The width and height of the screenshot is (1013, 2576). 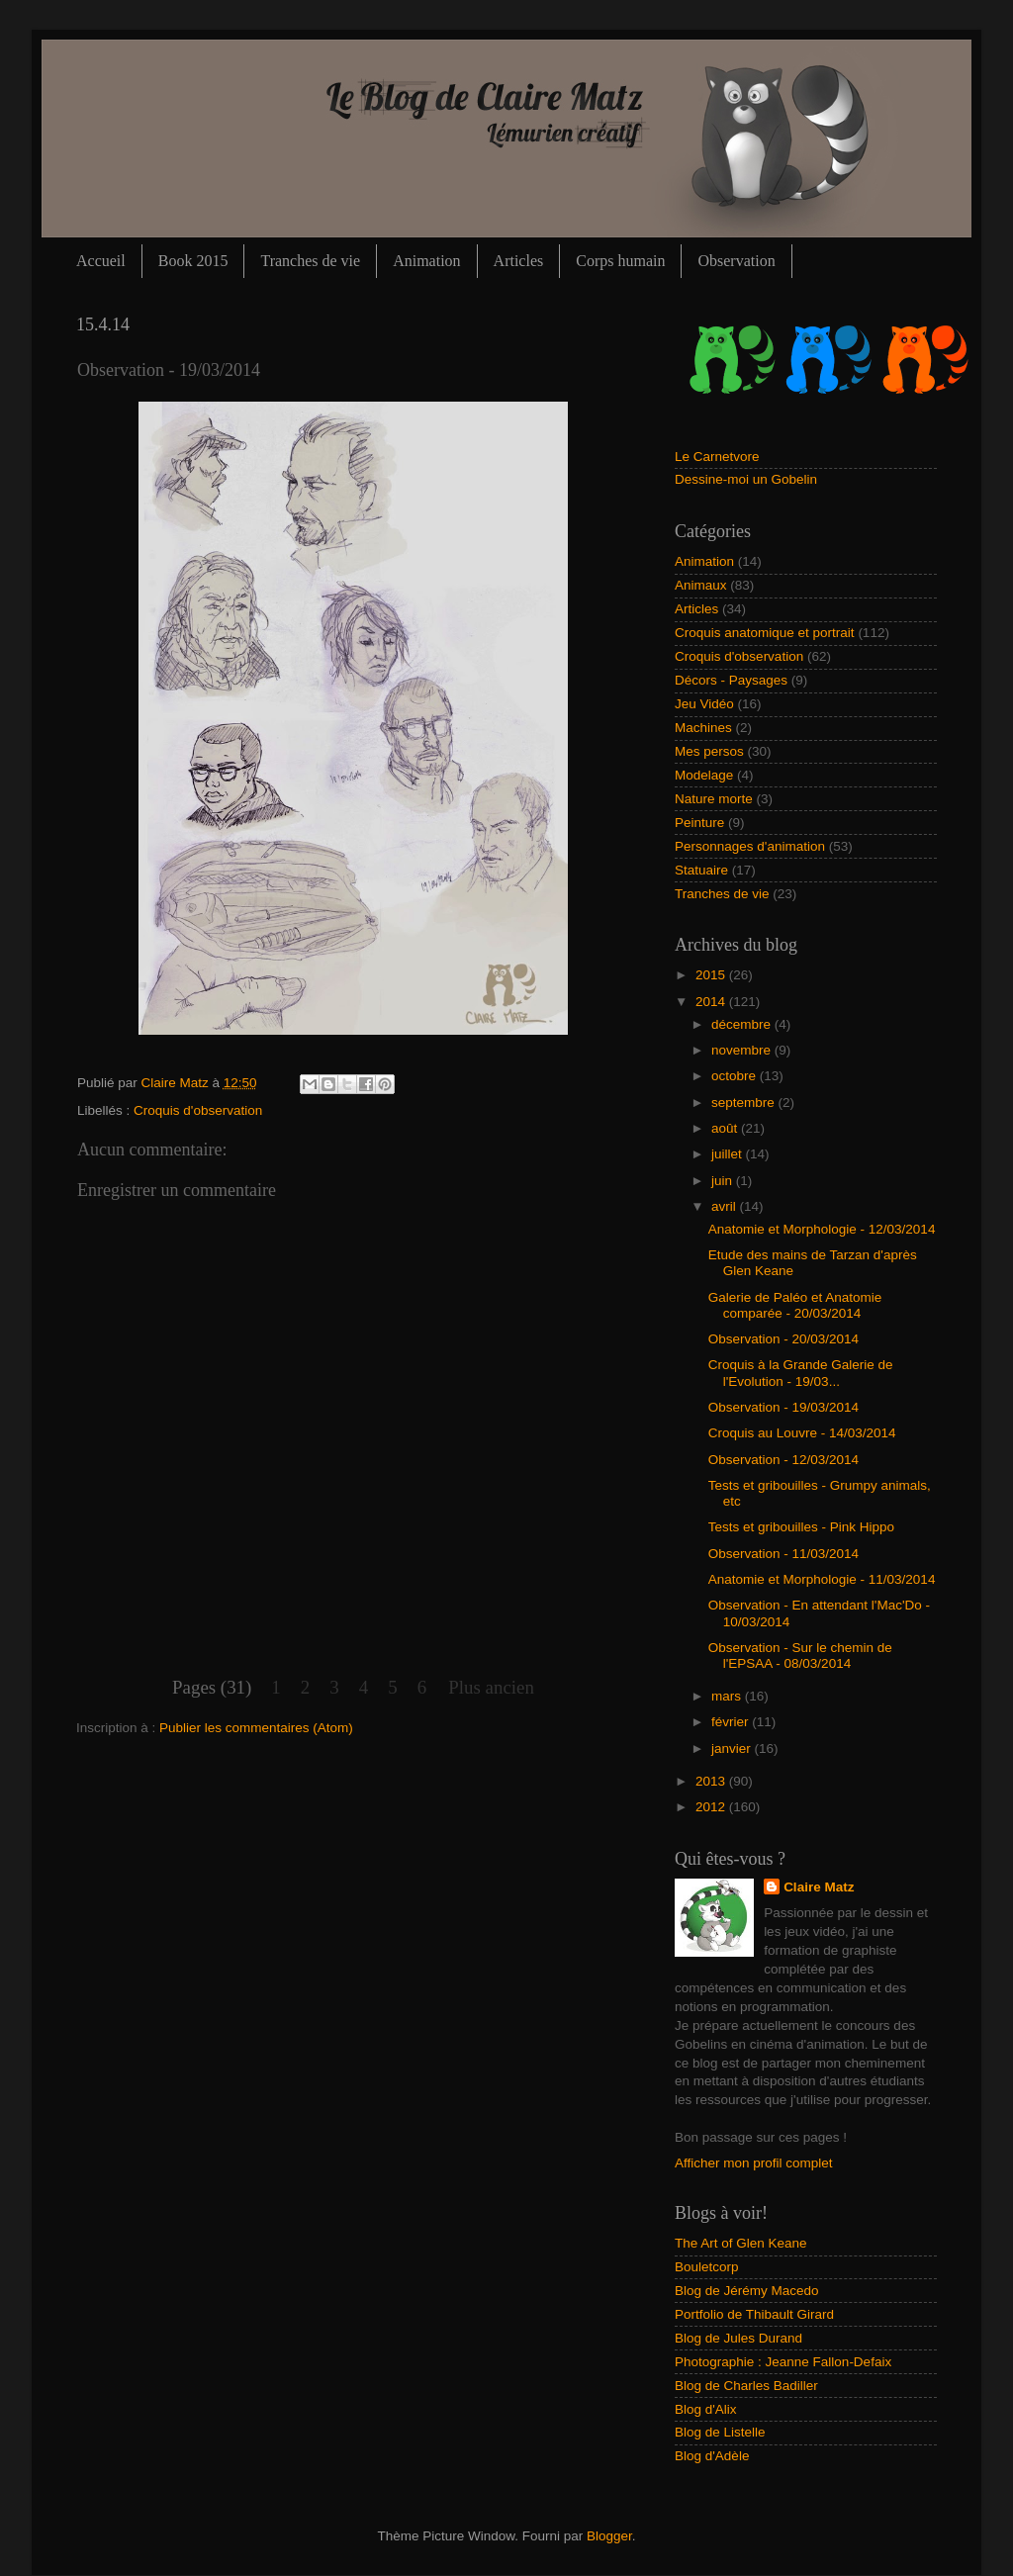 What do you see at coordinates (738, 2338) in the screenshot?
I see `Blog de Jules Durand` at bounding box center [738, 2338].